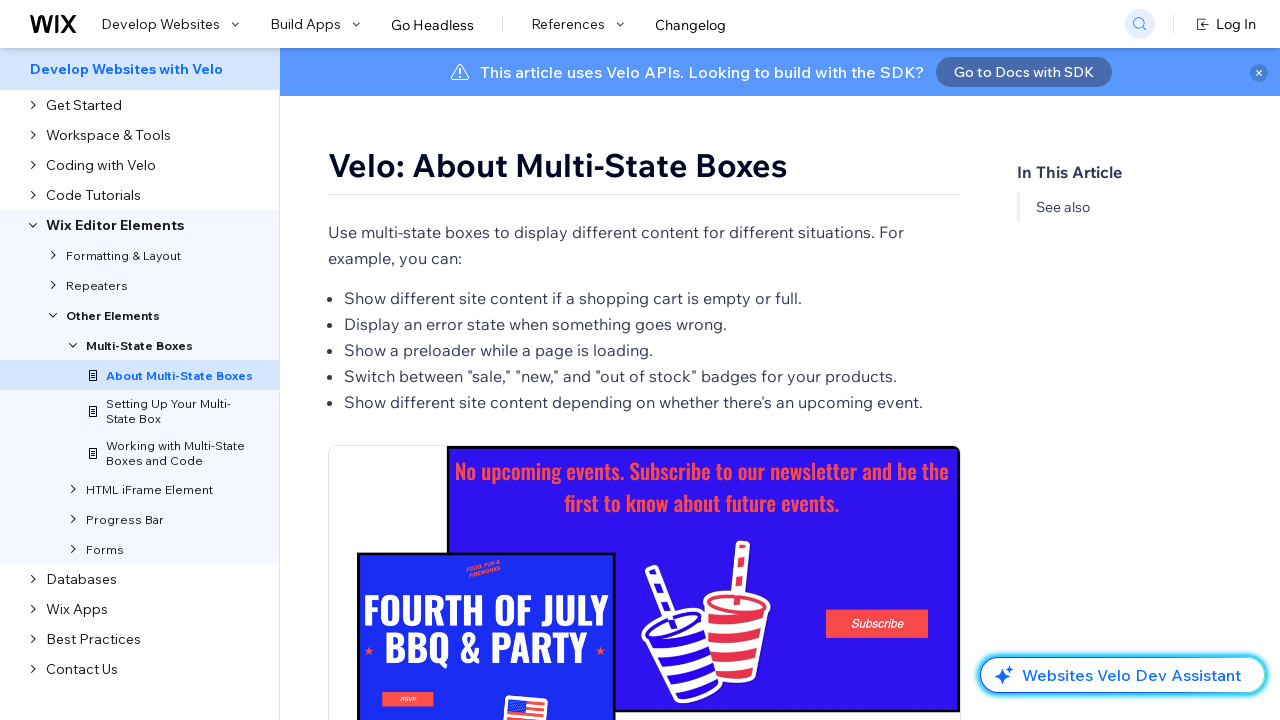  What do you see at coordinates (1024, 72) in the screenshot?
I see `Go to Docs with SDK` at bounding box center [1024, 72].